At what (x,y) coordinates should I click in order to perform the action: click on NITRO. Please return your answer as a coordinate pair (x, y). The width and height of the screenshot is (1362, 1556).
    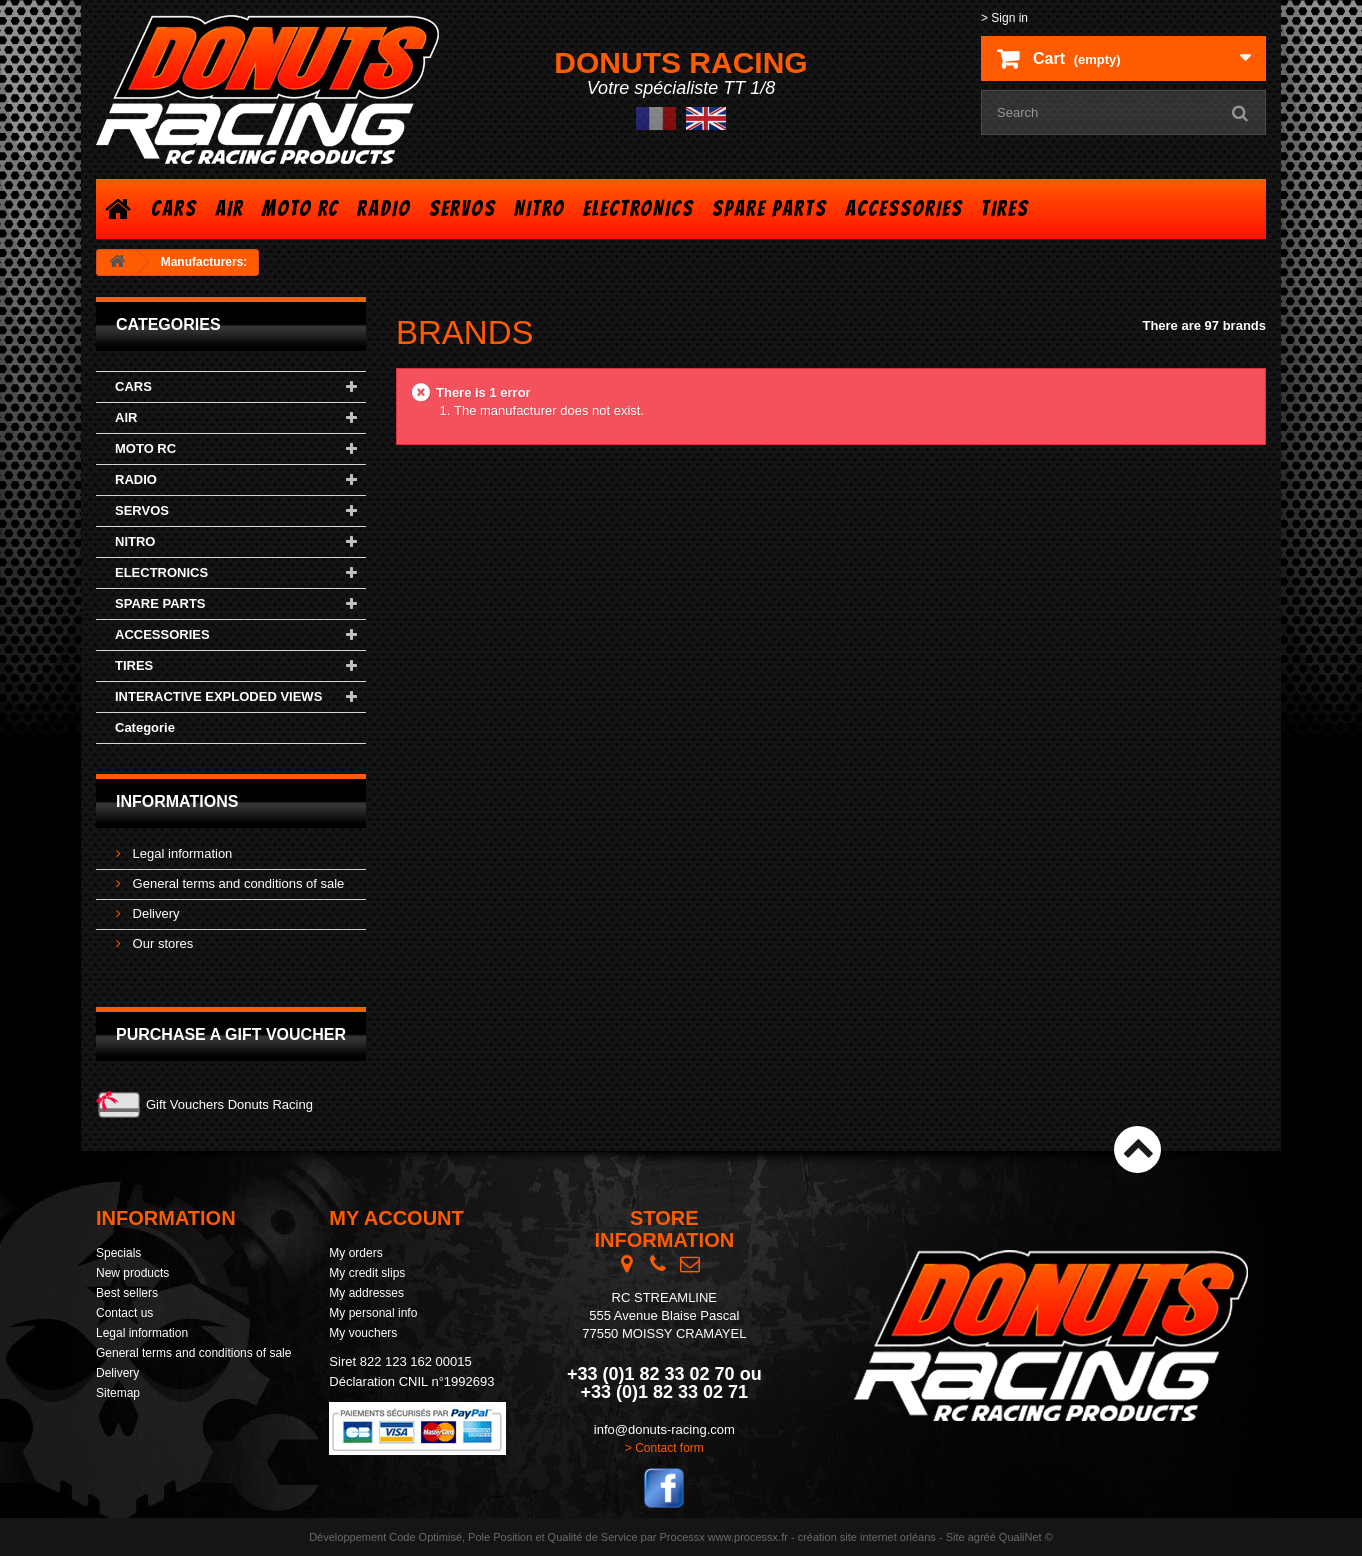
    Looking at the image, I should click on (539, 208).